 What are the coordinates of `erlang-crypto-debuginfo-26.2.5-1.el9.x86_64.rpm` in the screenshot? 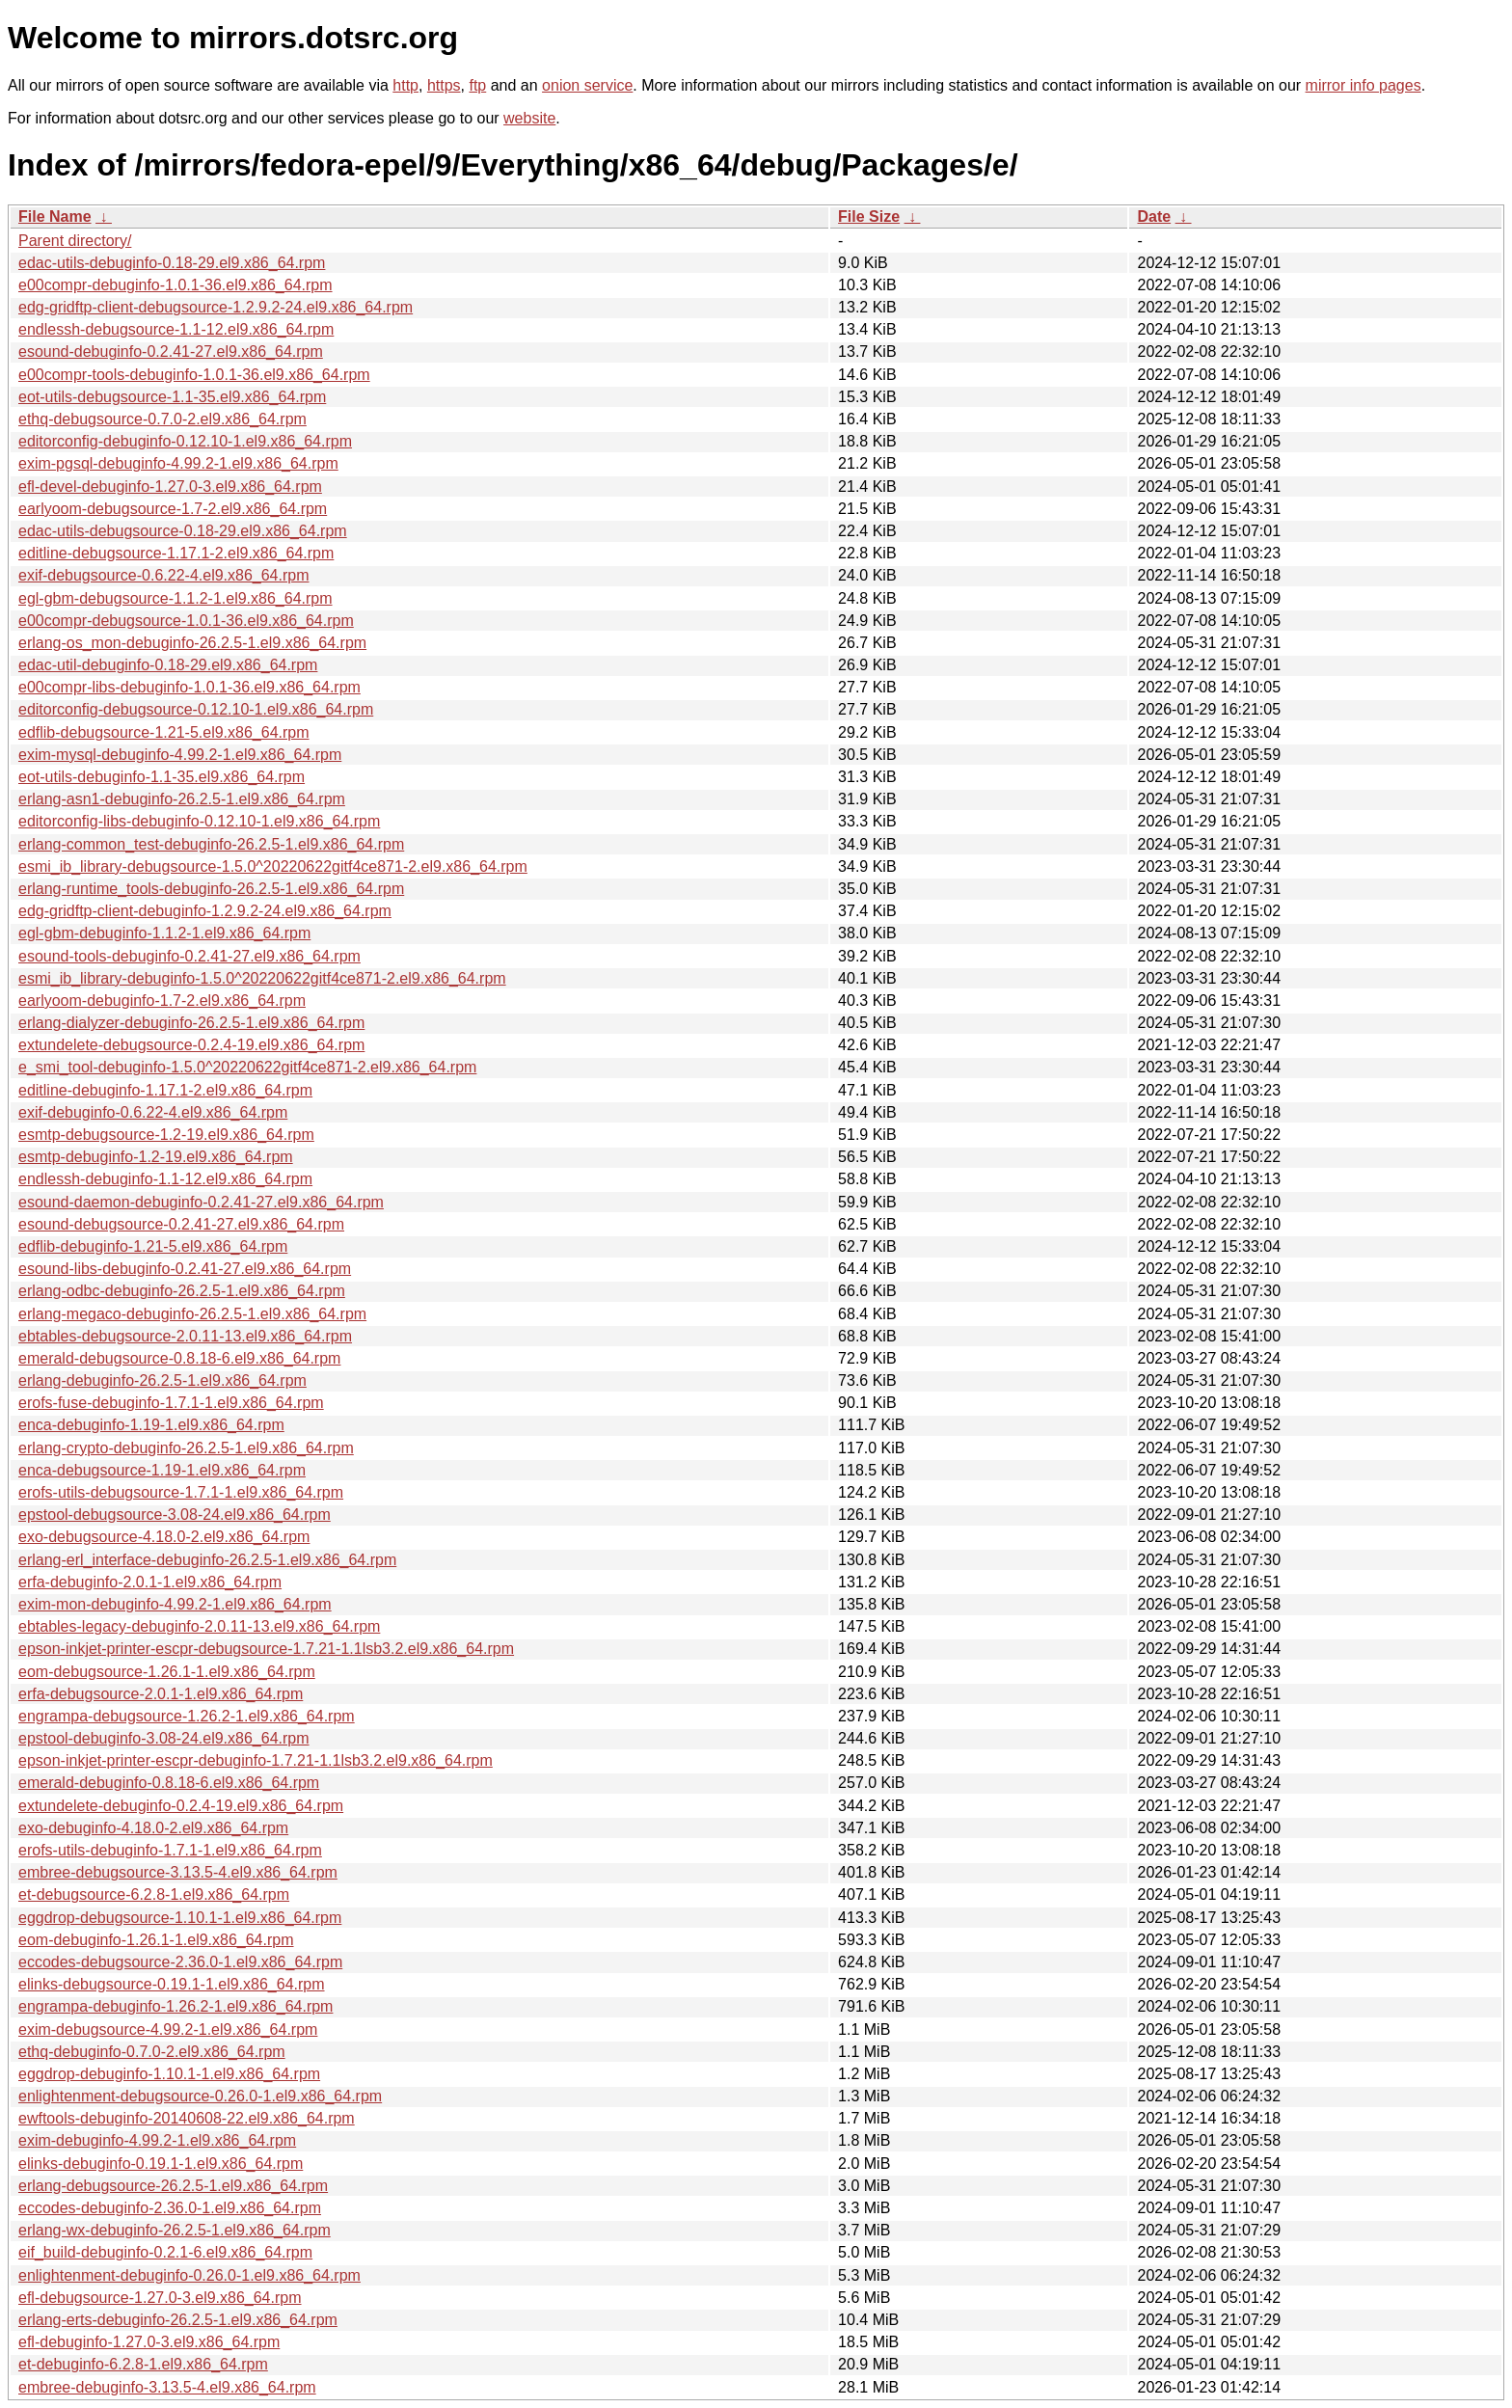 It's located at (186, 1448).